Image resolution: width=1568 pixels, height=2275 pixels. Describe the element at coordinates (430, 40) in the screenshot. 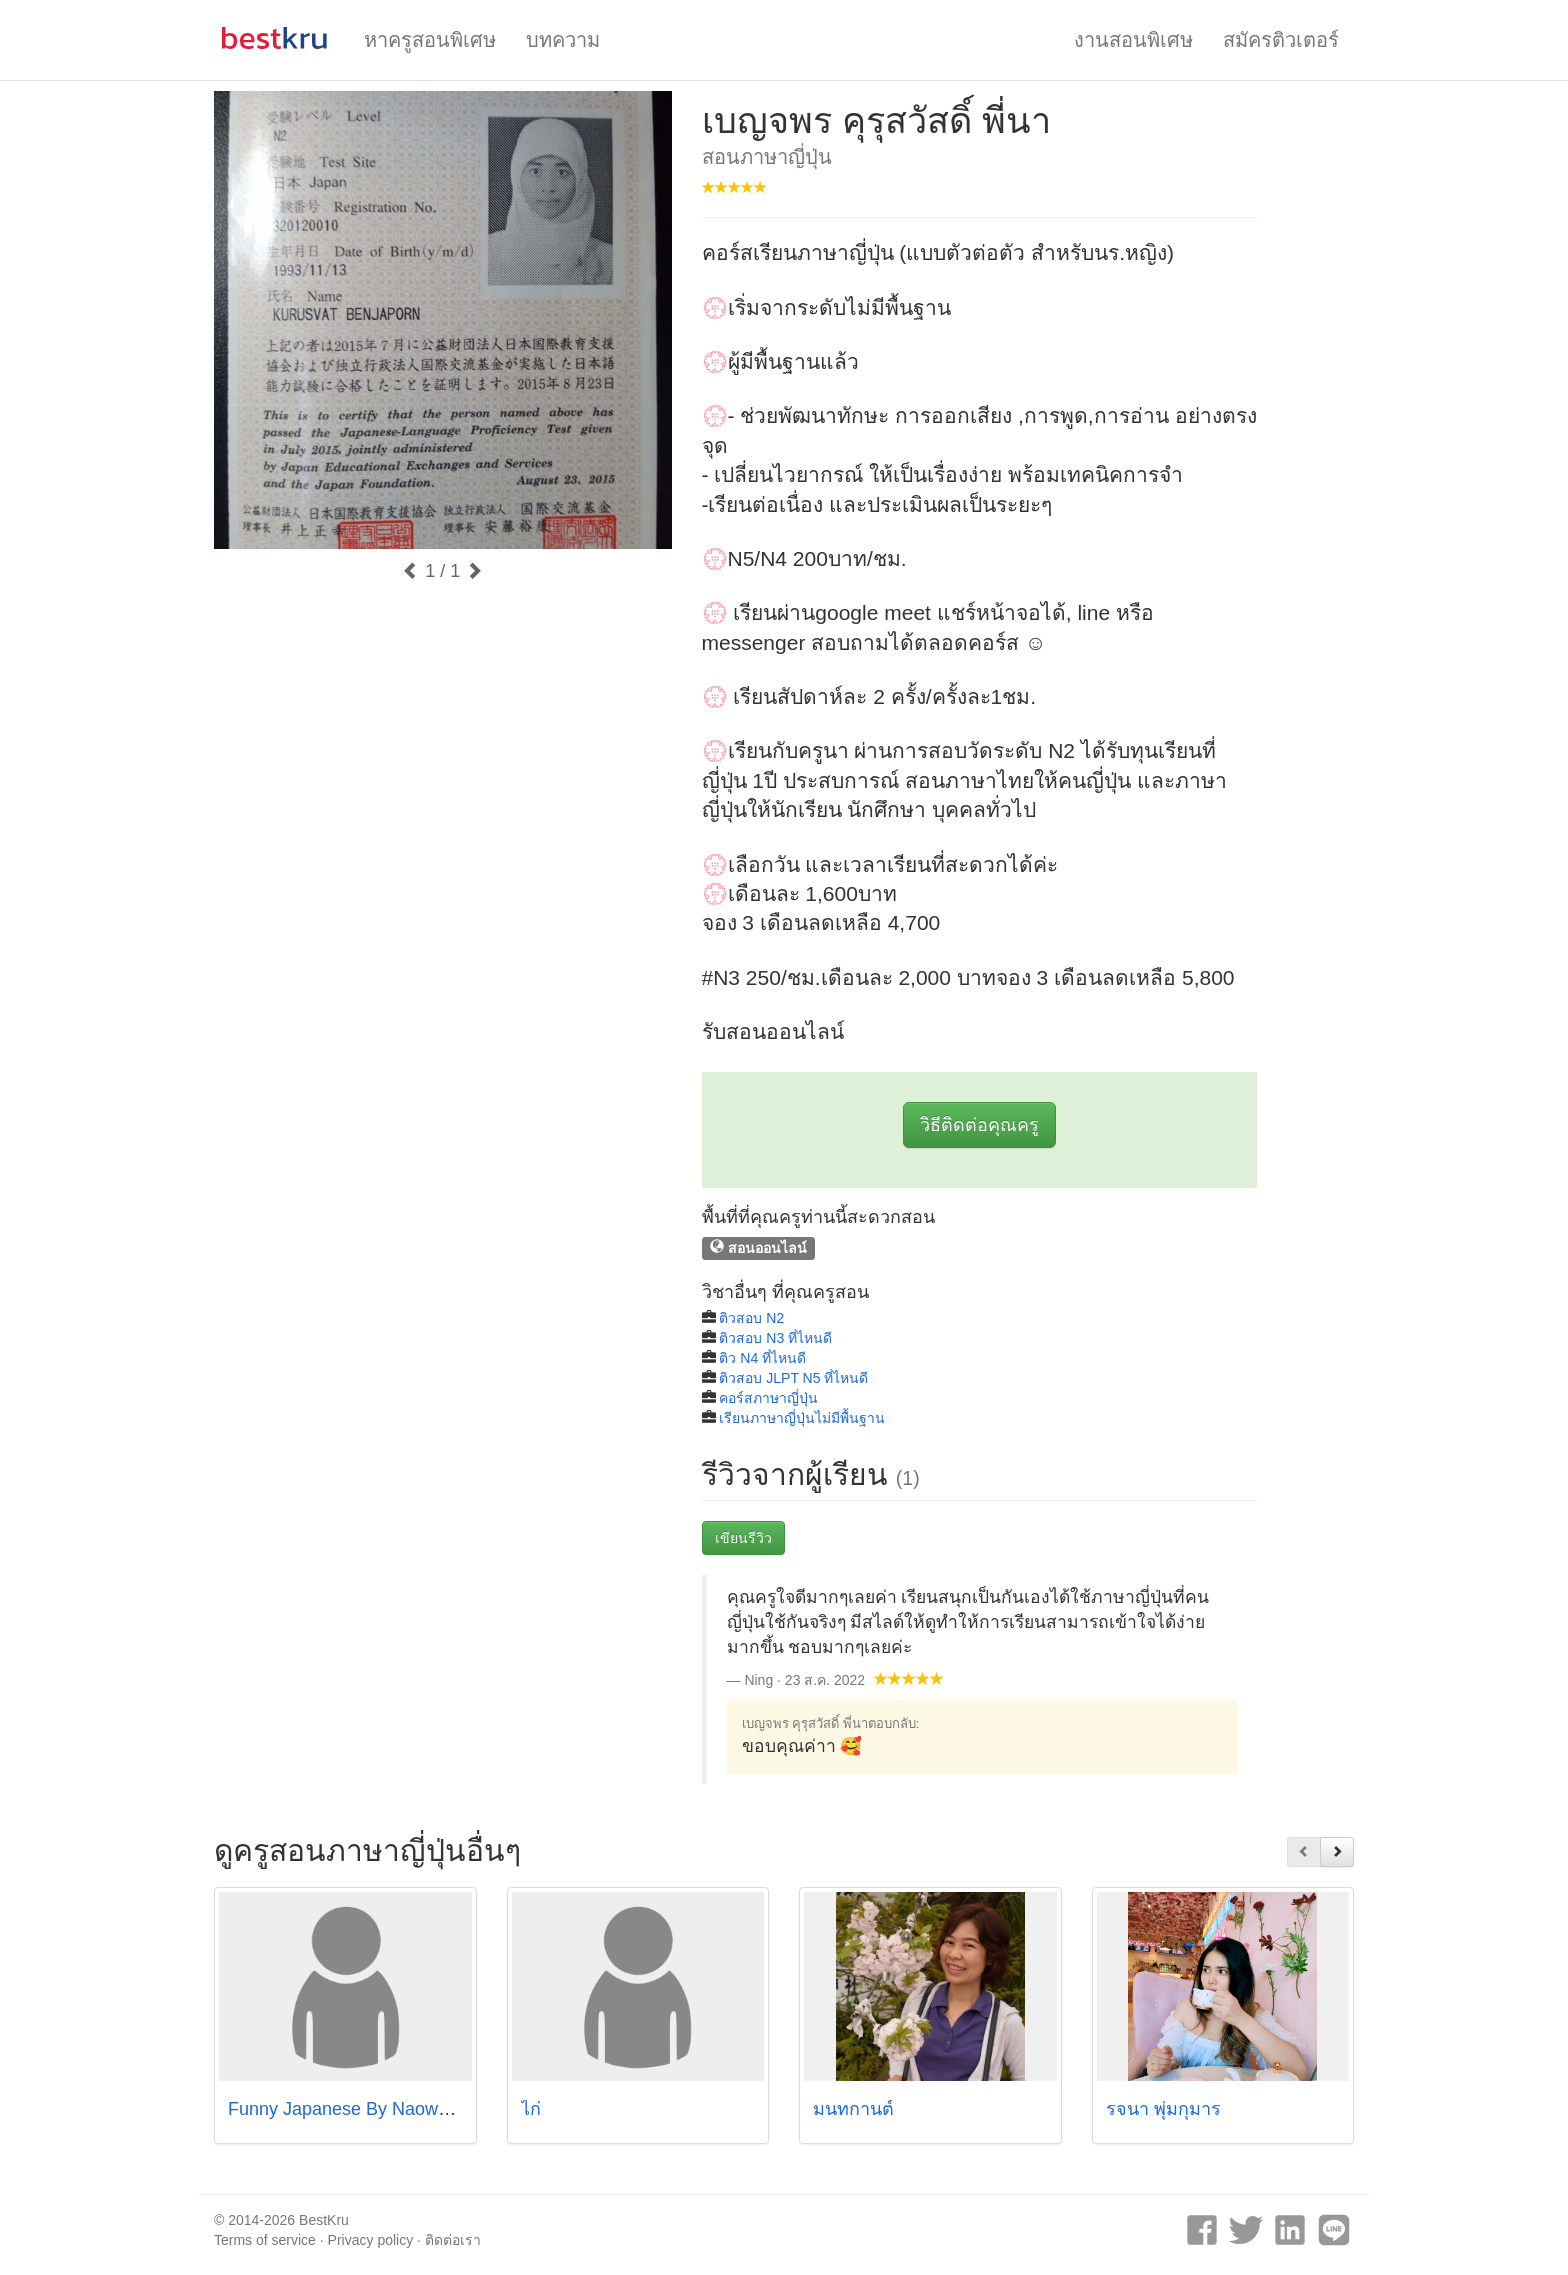

I see `หาครูสอนพิเศษ` at that location.